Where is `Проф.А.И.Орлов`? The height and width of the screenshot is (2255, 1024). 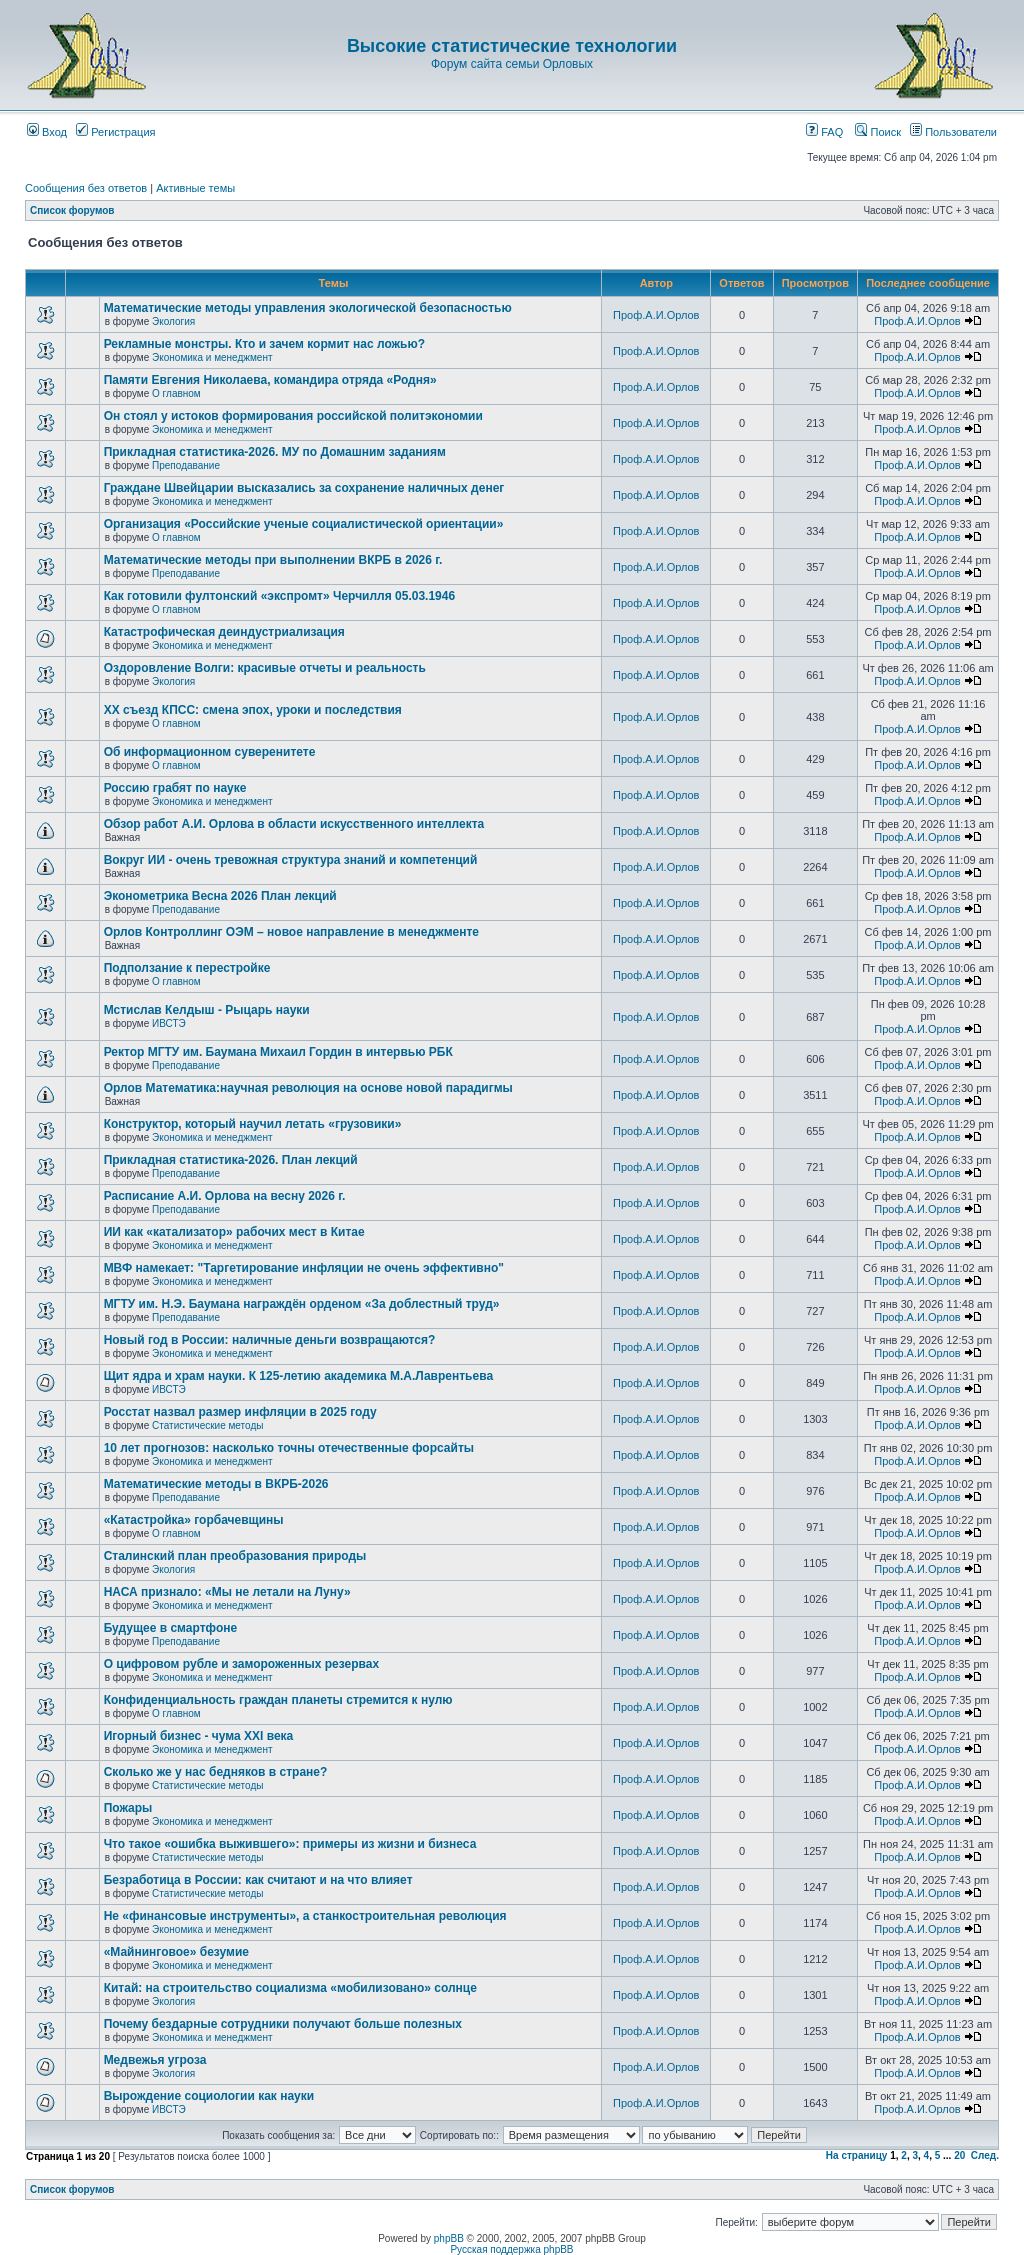 Проф.А.И.Орлов is located at coordinates (656, 315).